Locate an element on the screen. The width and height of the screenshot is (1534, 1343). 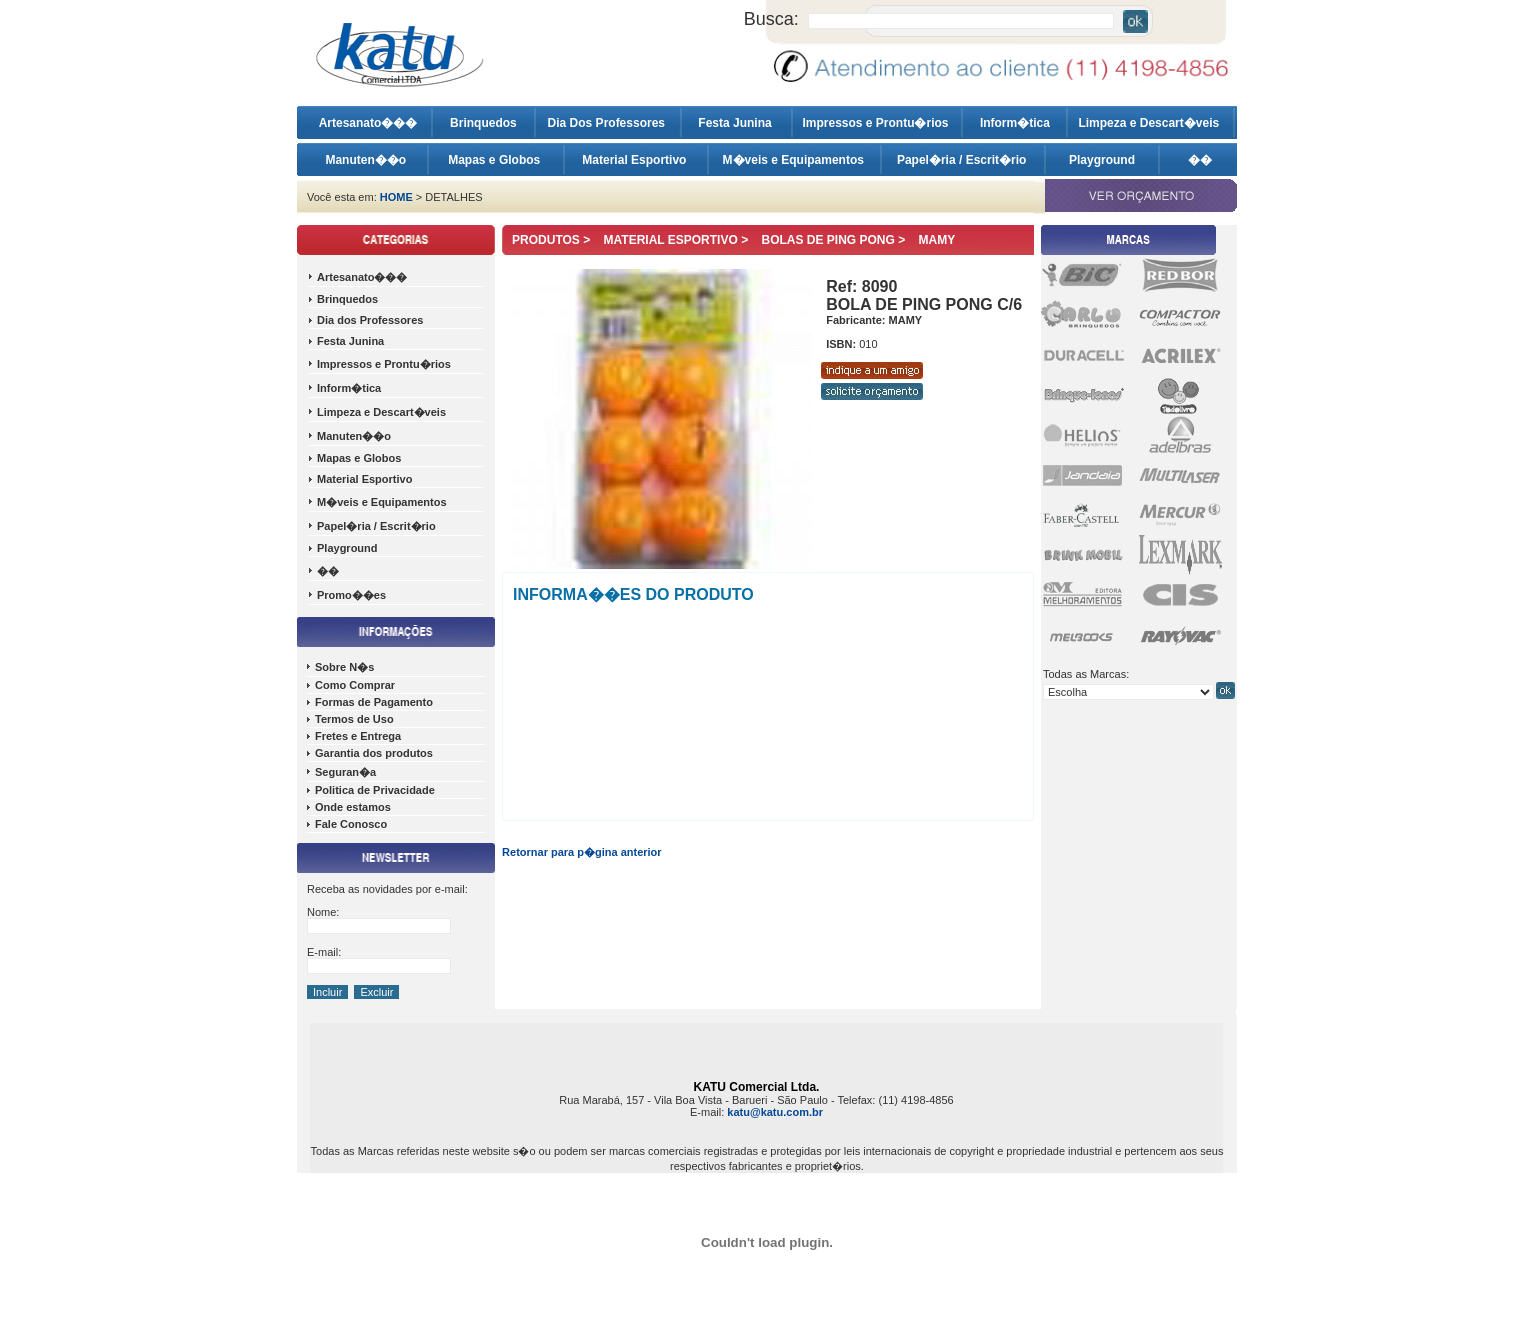
Inform�tica is located at coordinates (1015, 123).